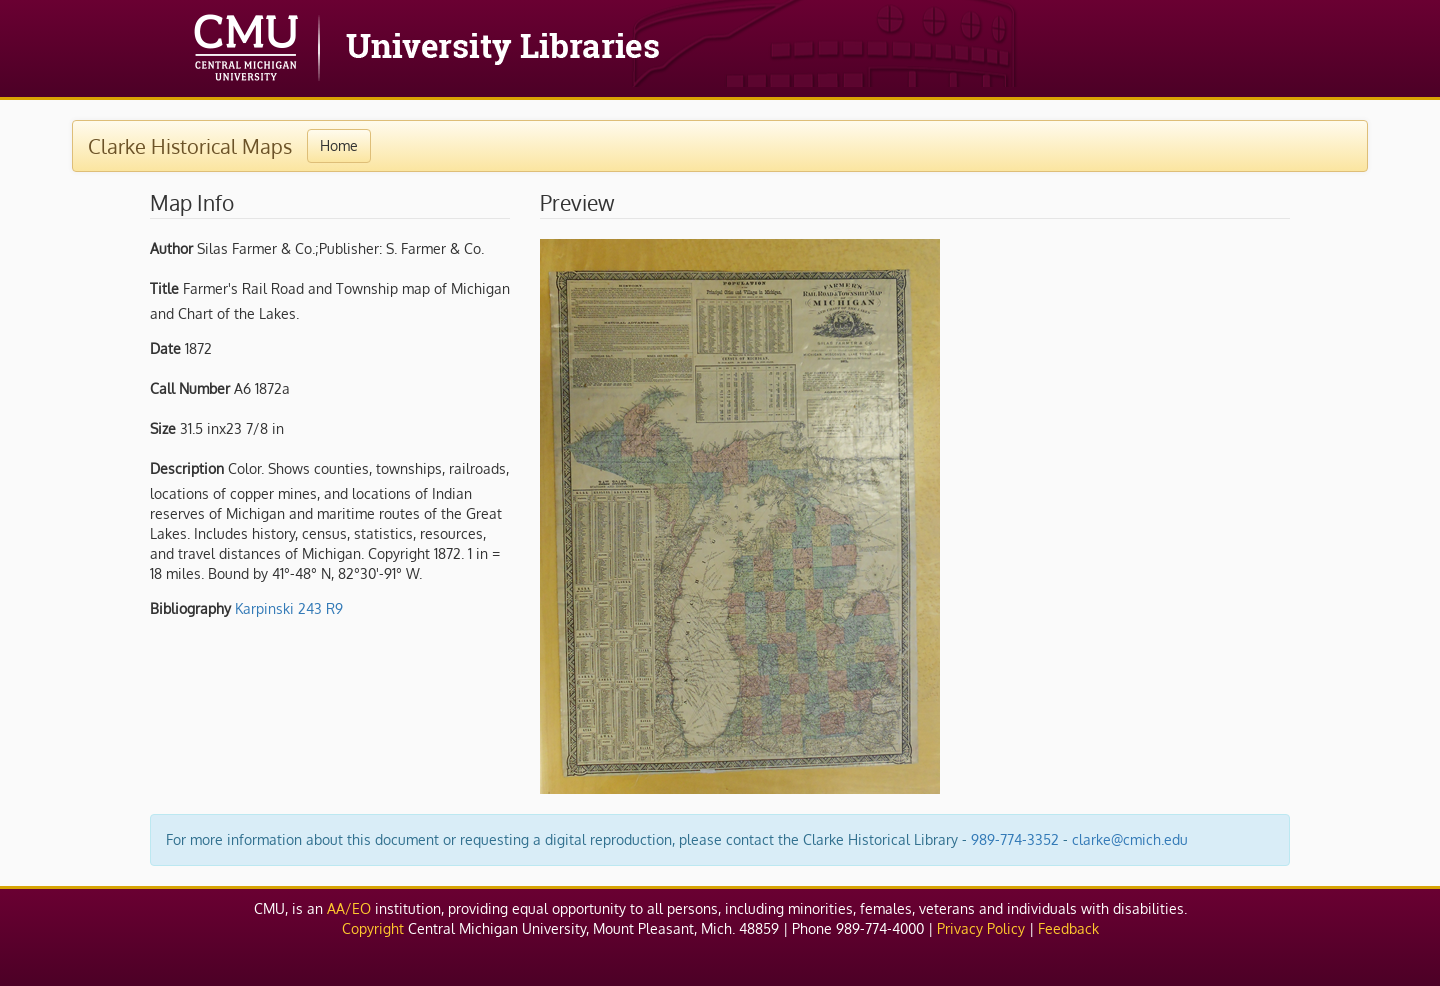 Image resolution: width=1440 pixels, height=986 pixels. I want to click on Privacy Policy, so click(981, 928).